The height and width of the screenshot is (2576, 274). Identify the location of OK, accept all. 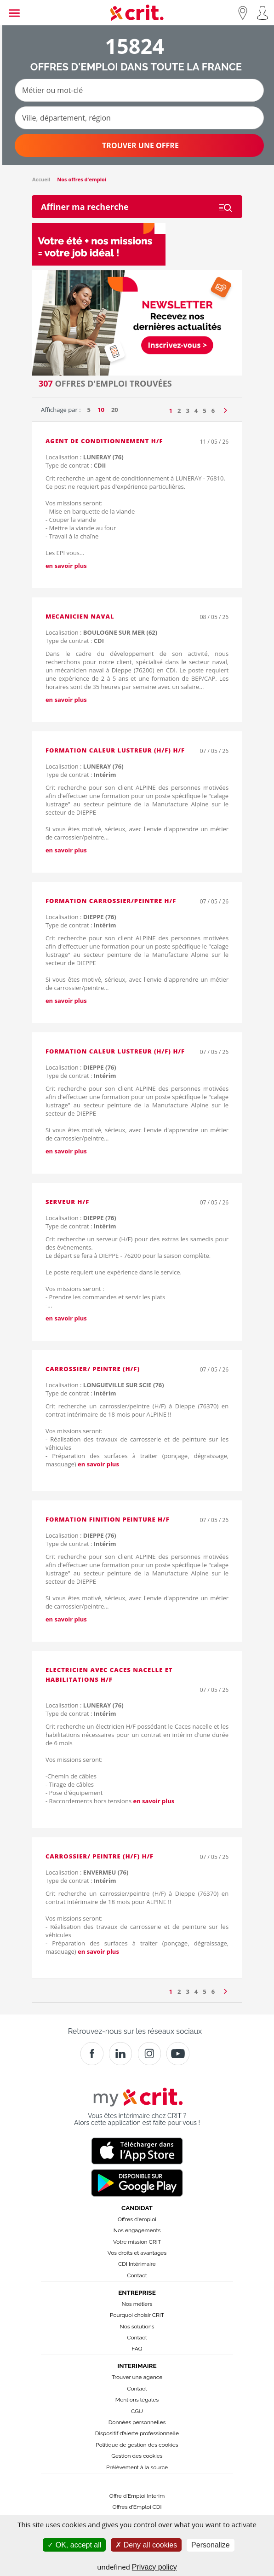
(74, 2545).